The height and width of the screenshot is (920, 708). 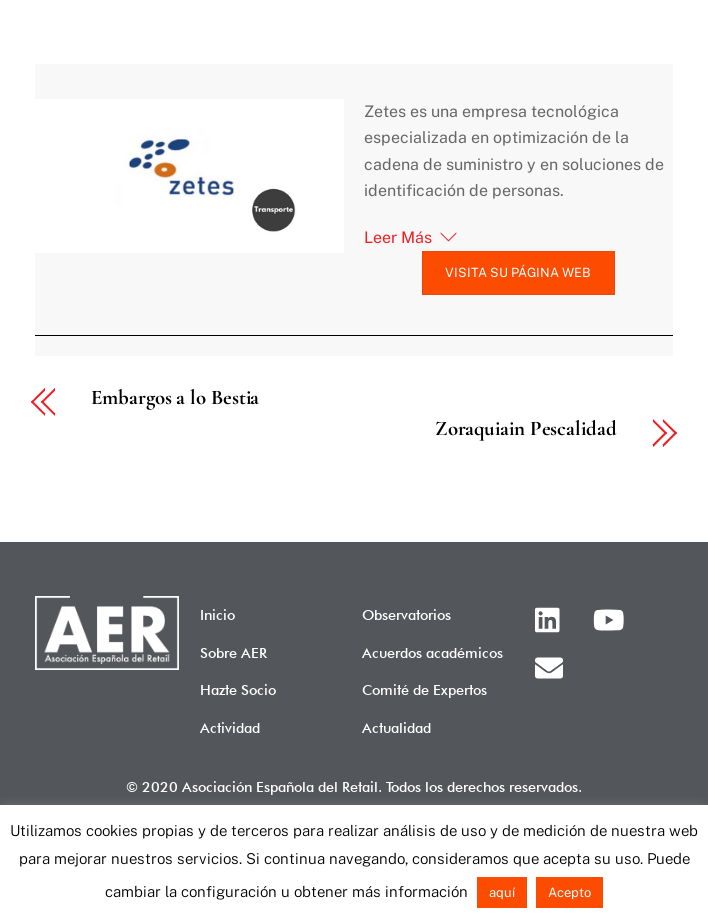 What do you see at coordinates (552, 617) in the screenshot?
I see `[linkedin]` at bounding box center [552, 617].